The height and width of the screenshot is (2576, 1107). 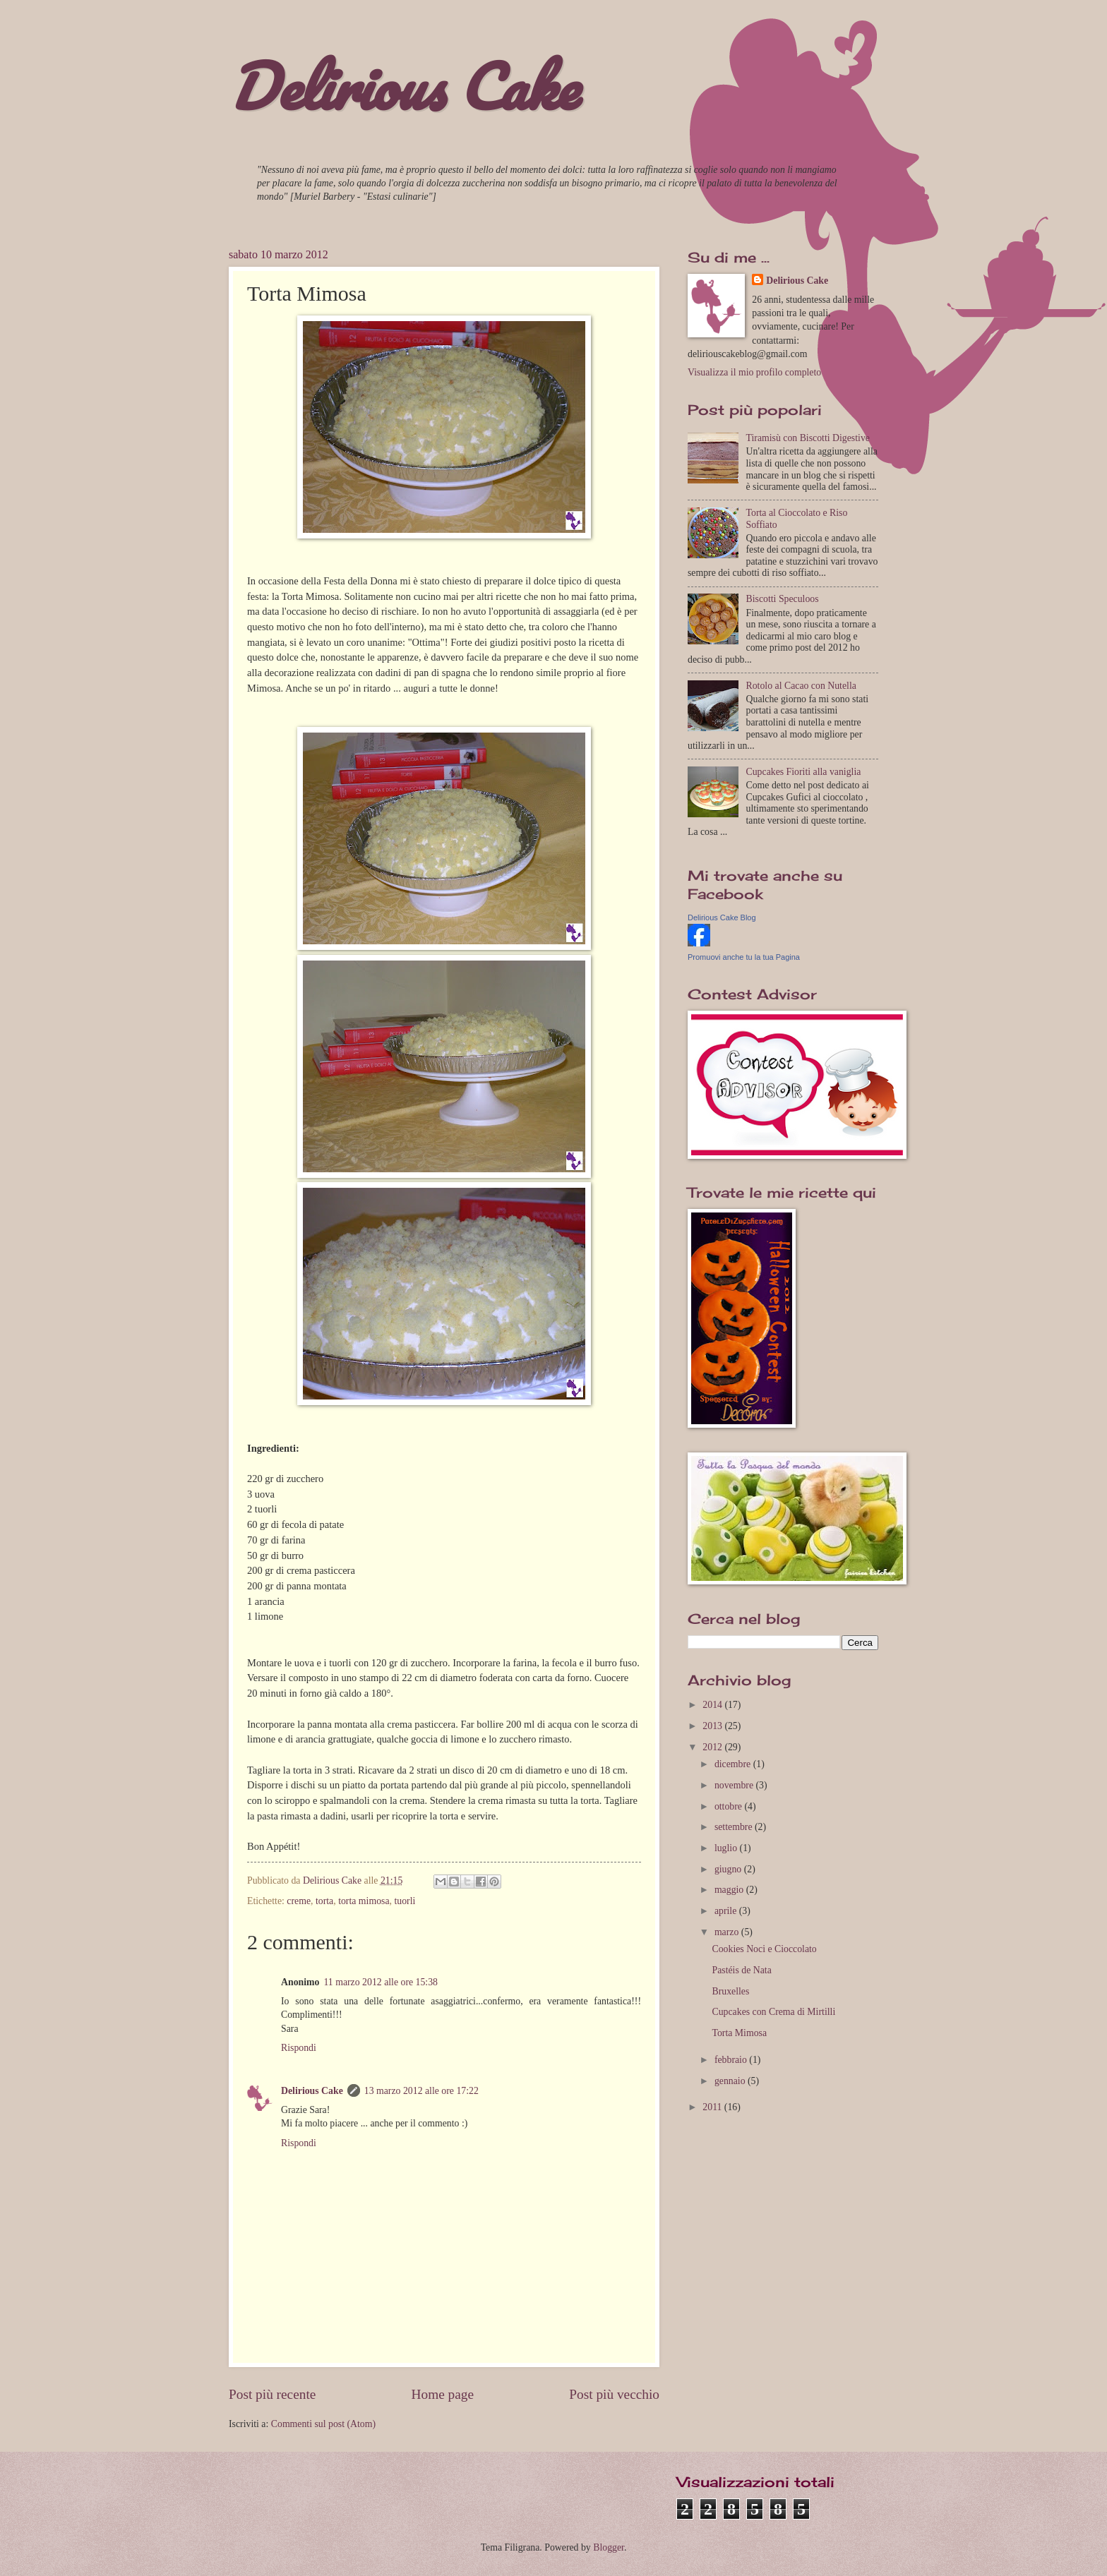 What do you see at coordinates (713, 1726) in the screenshot?
I see `2013` at bounding box center [713, 1726].